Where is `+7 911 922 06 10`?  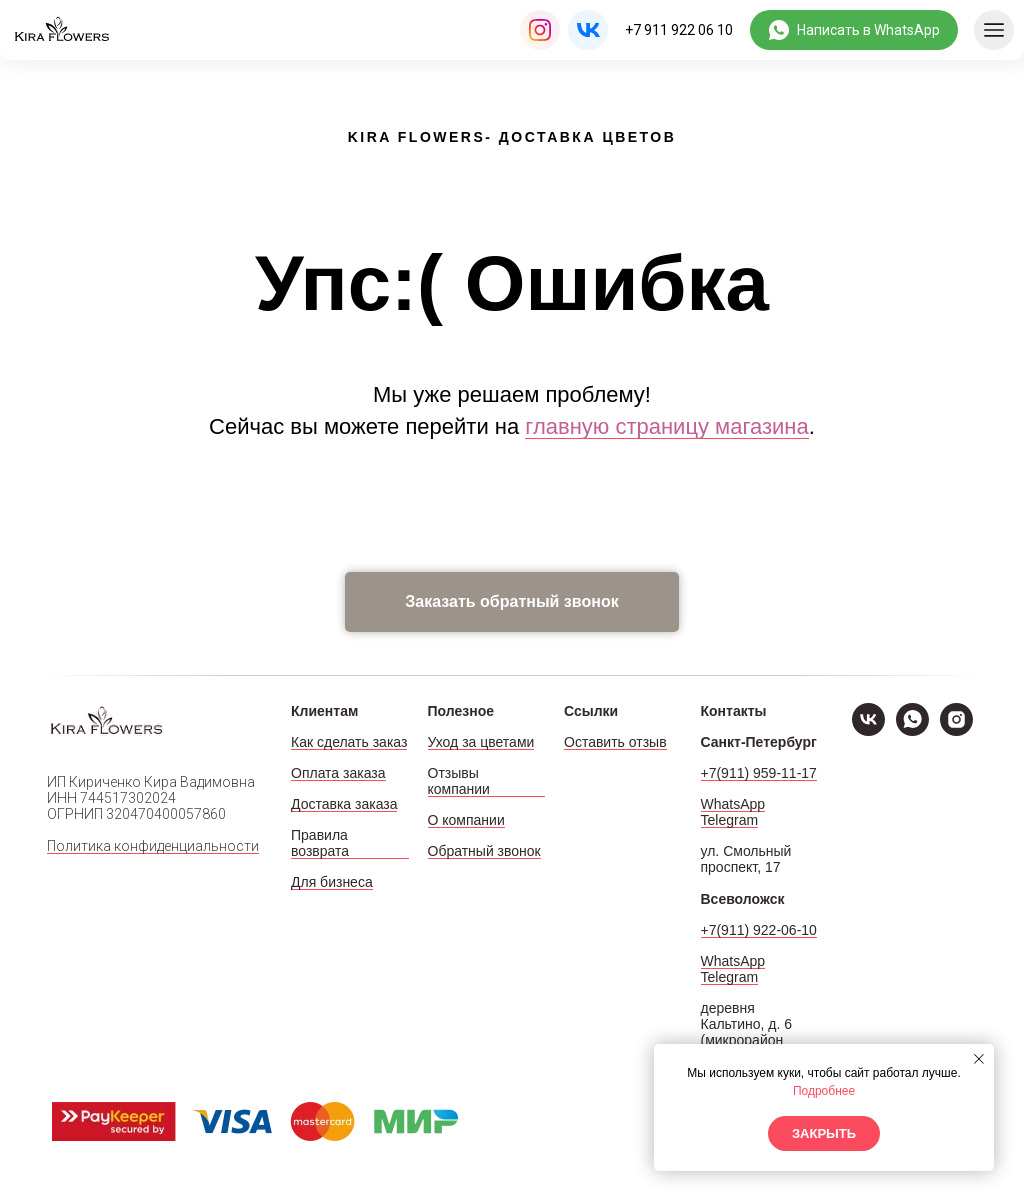
+7 911 922 06 10 is located at coordinates (679, 30).